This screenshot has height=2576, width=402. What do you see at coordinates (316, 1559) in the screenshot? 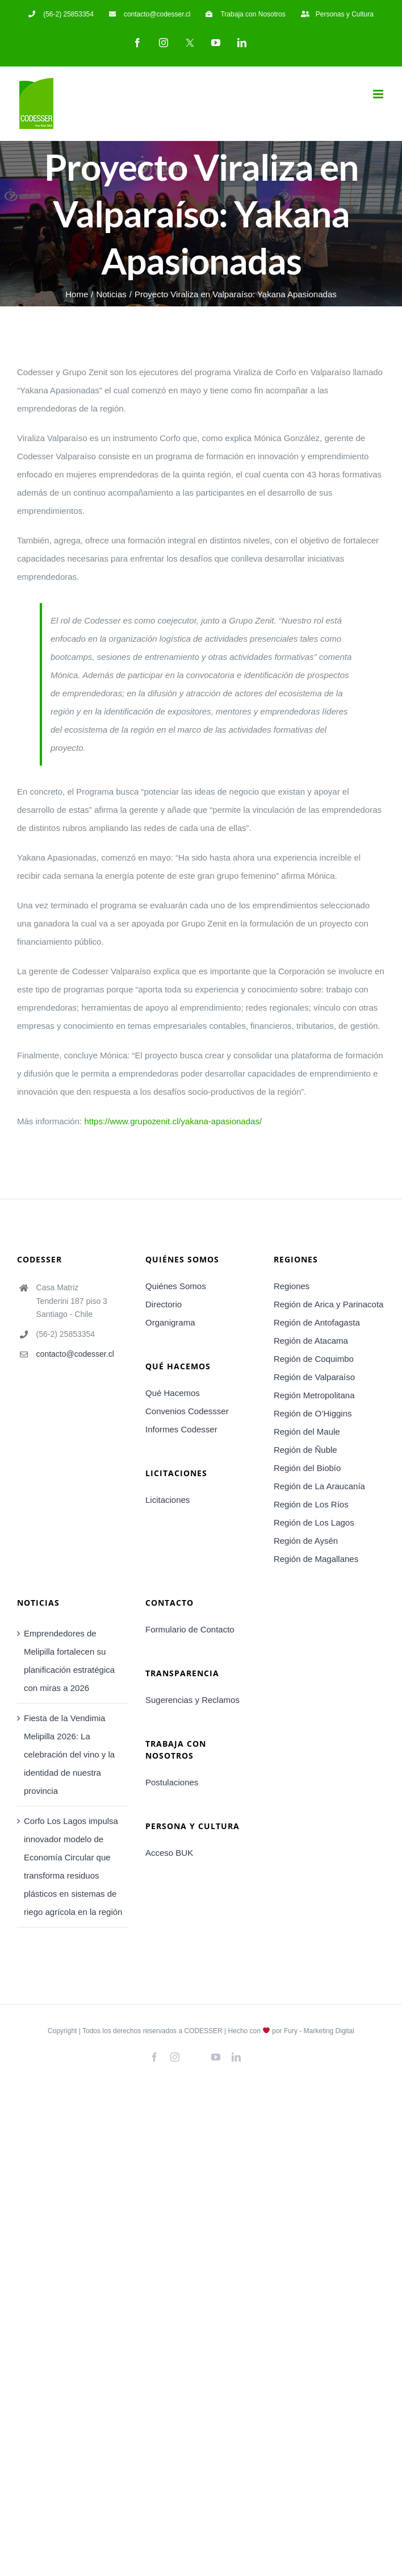
I see `Región de Magallanes` at bounding box center [316, 1559].